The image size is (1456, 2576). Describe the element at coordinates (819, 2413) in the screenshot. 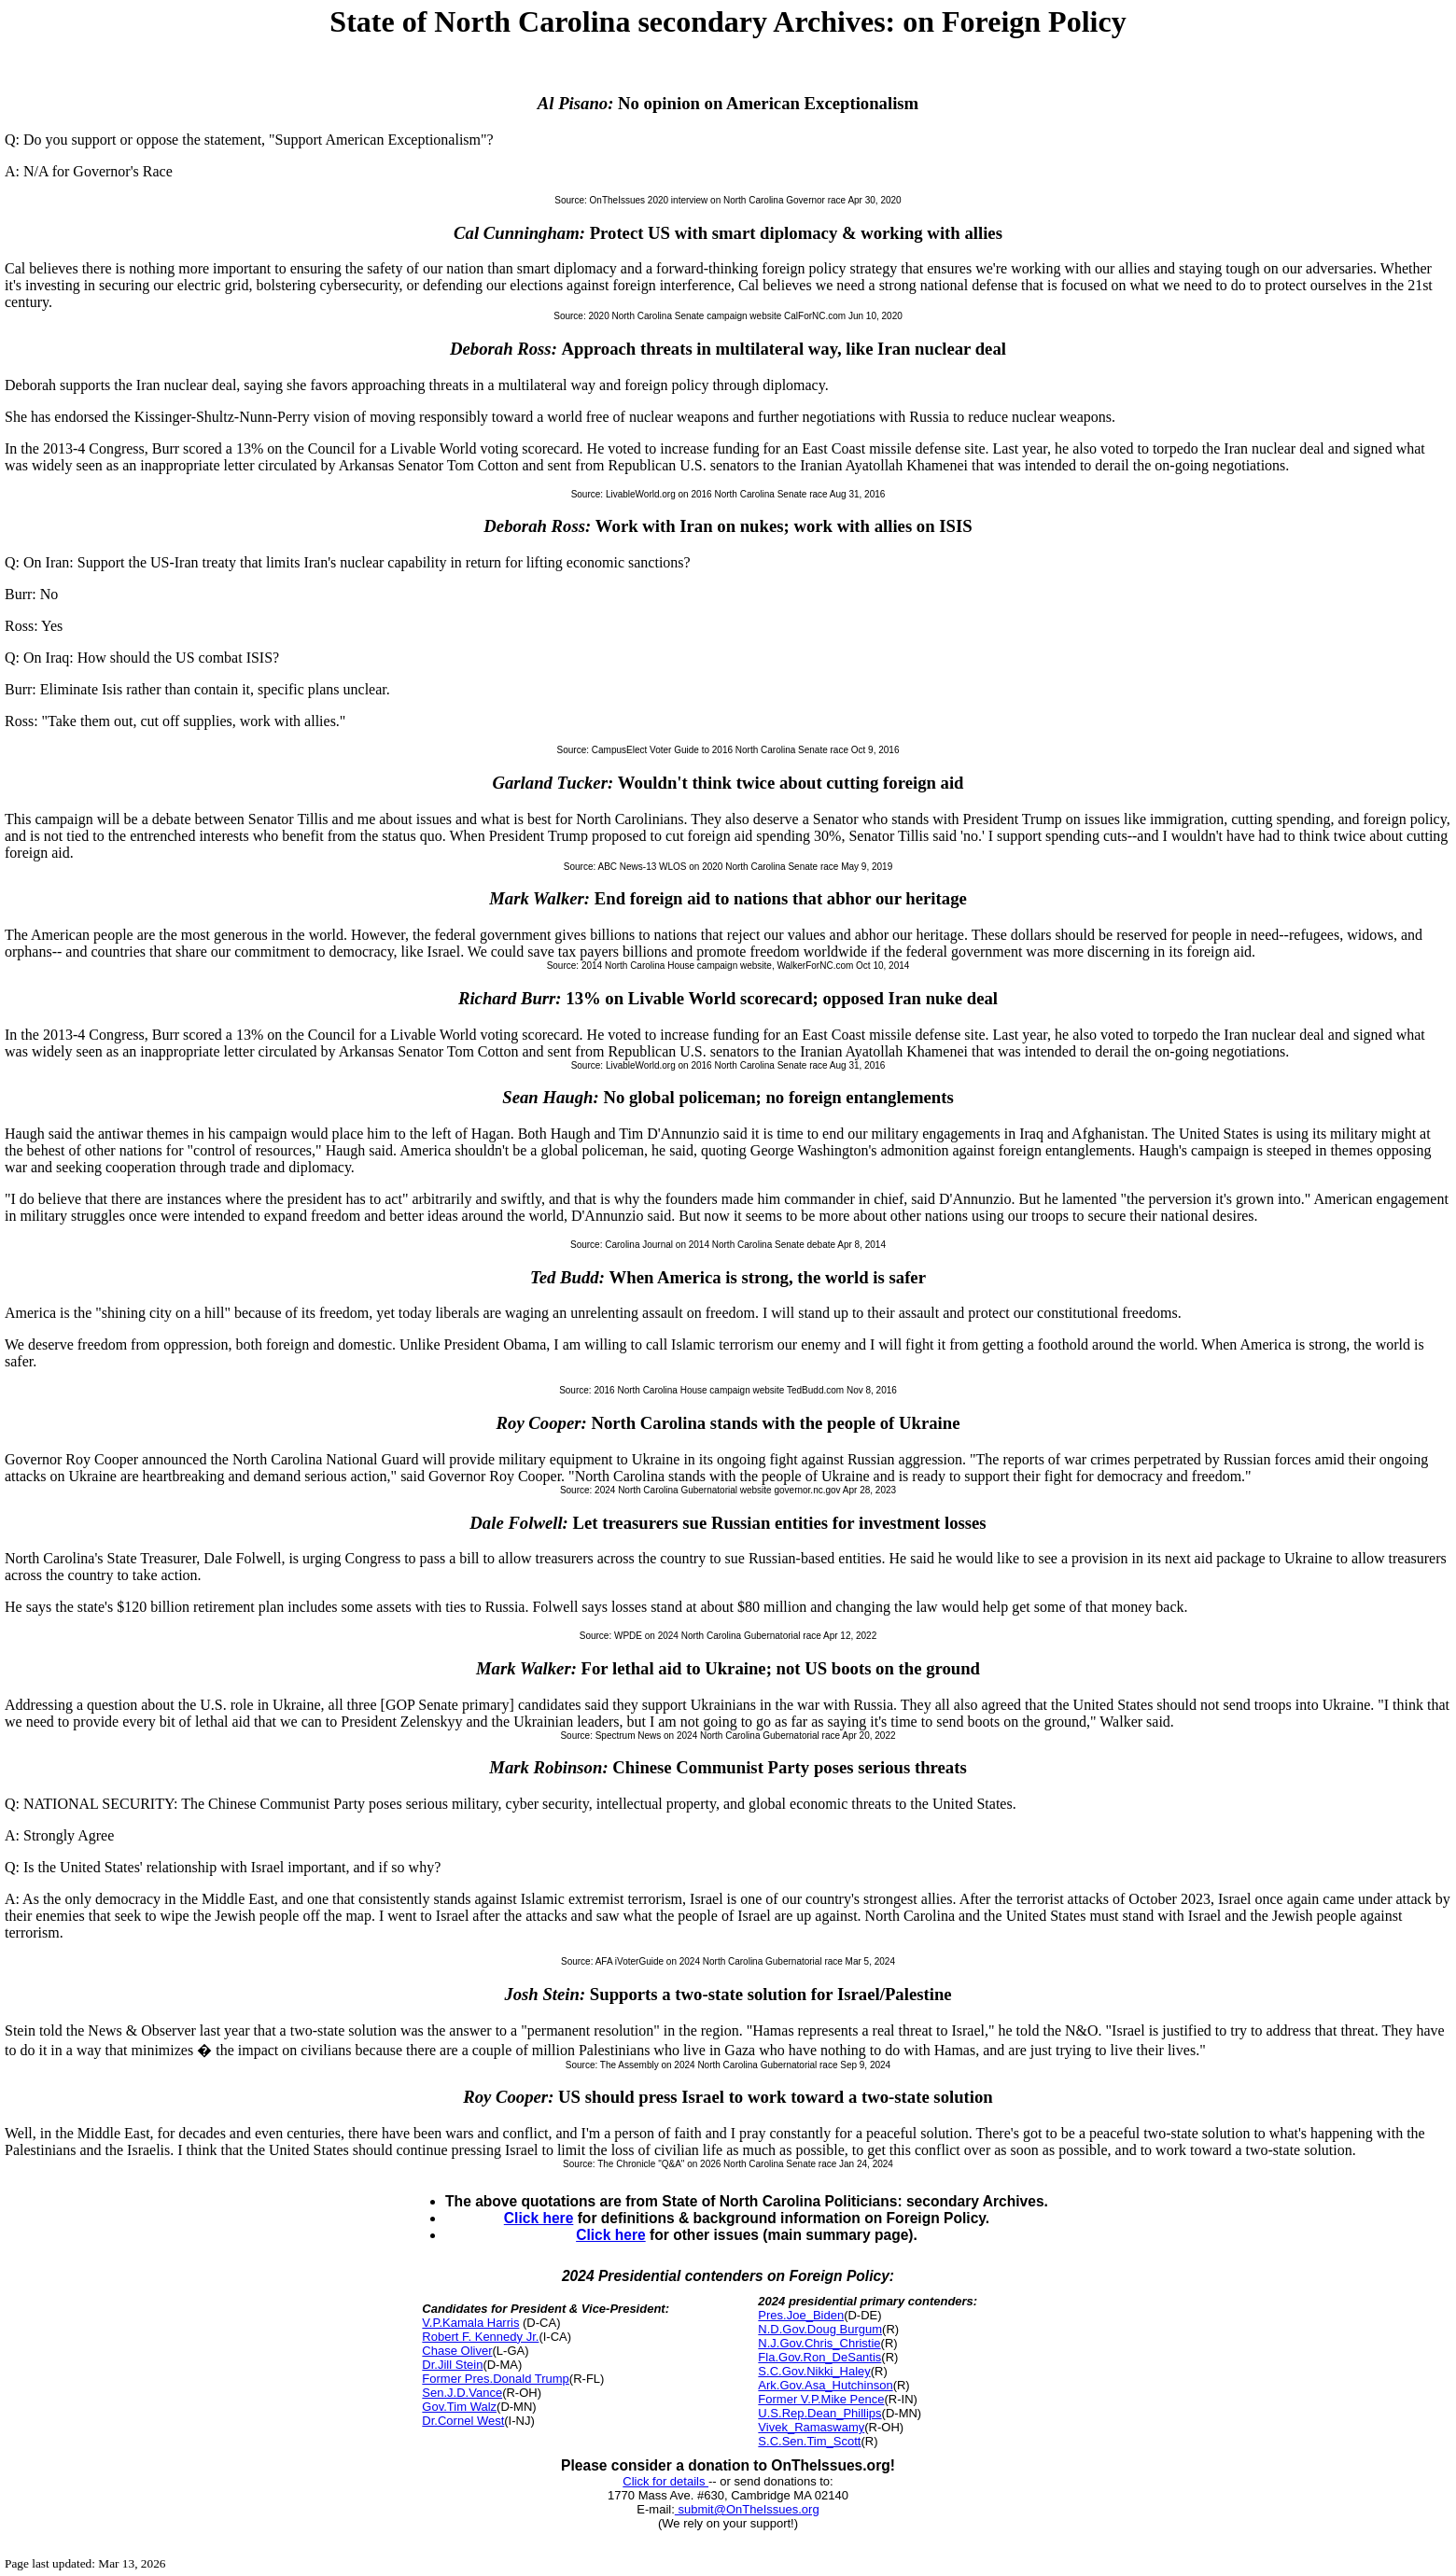

I see `U.S.Rep.Dean_Phillips` at that location.